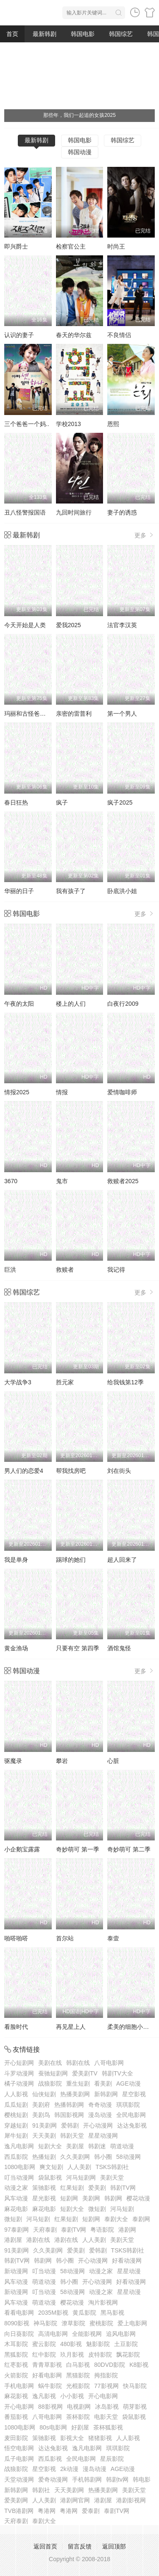  Describe the element at coordinates (107, 2406) in the screenshot. I see `冰岛影视` at that location.